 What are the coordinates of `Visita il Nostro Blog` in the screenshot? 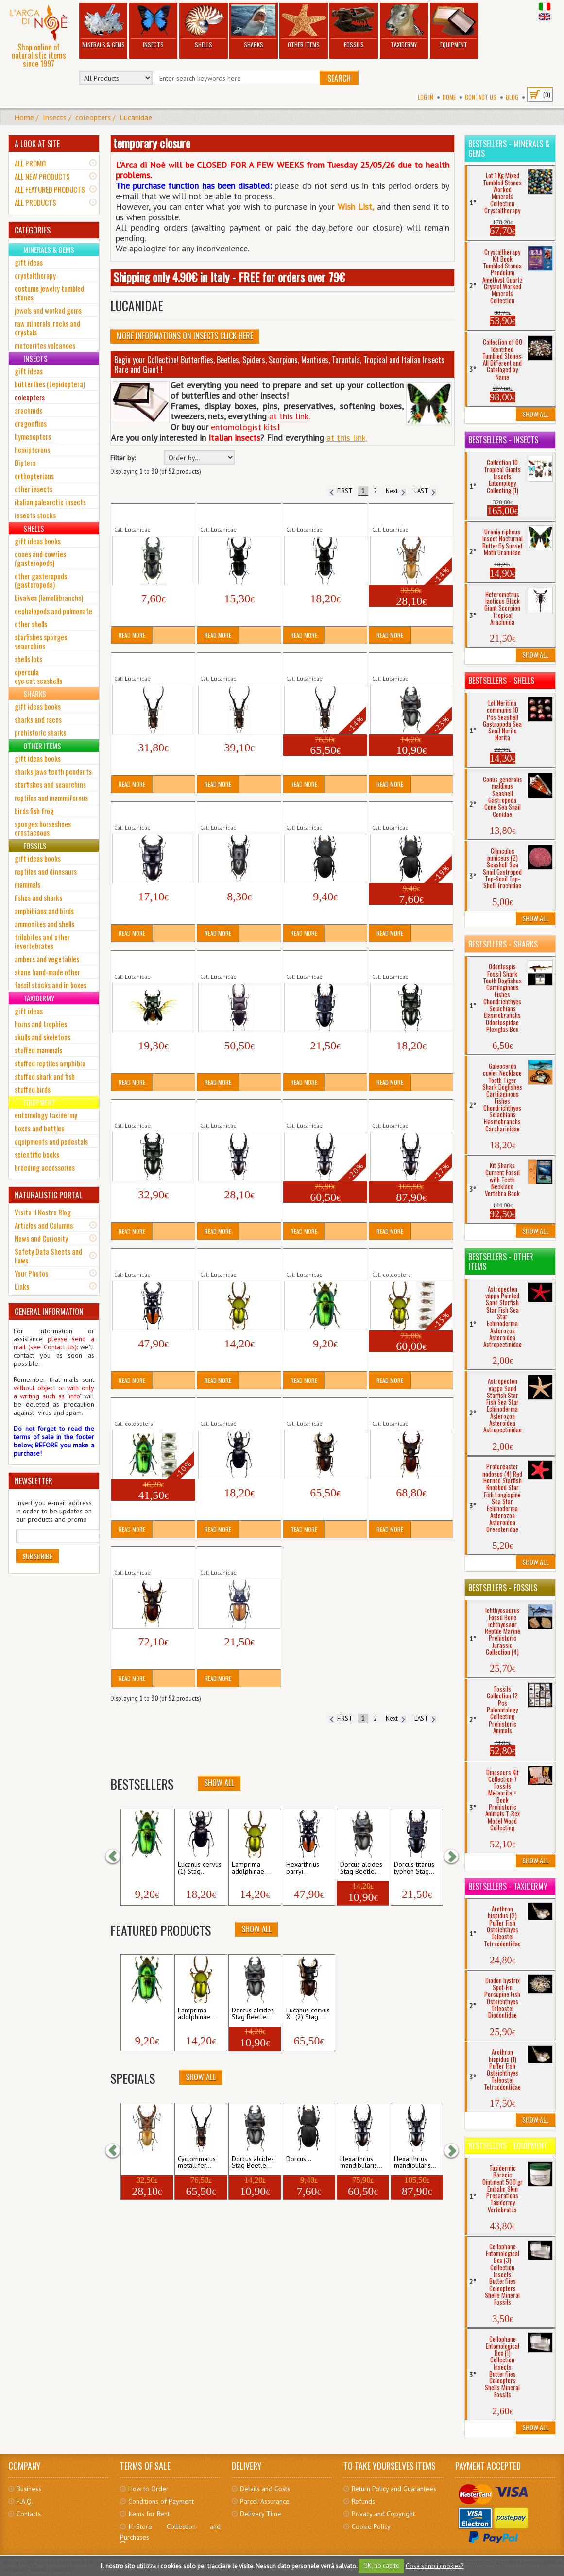 It's located at (43, 1212).